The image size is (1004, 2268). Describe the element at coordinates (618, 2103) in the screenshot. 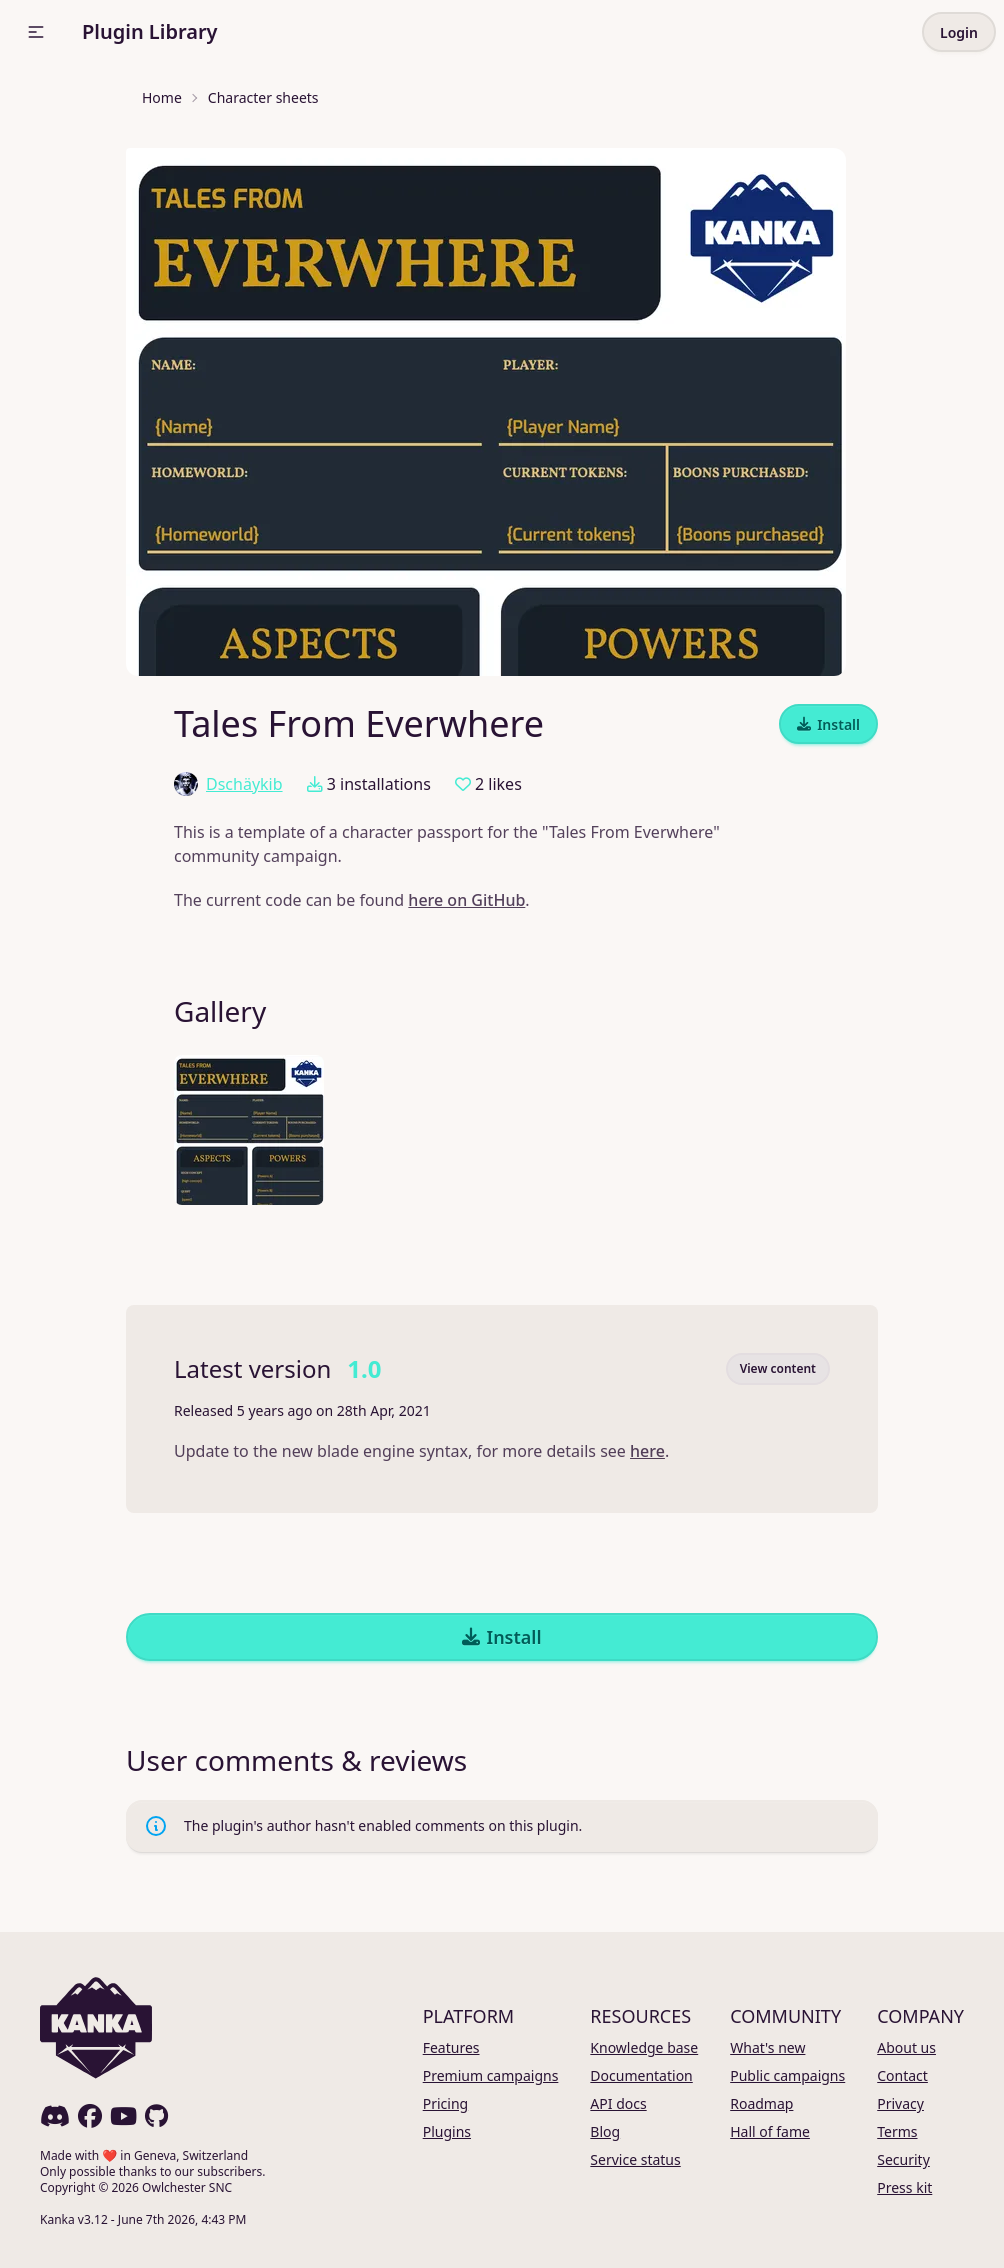

I see `API docs` at that location.